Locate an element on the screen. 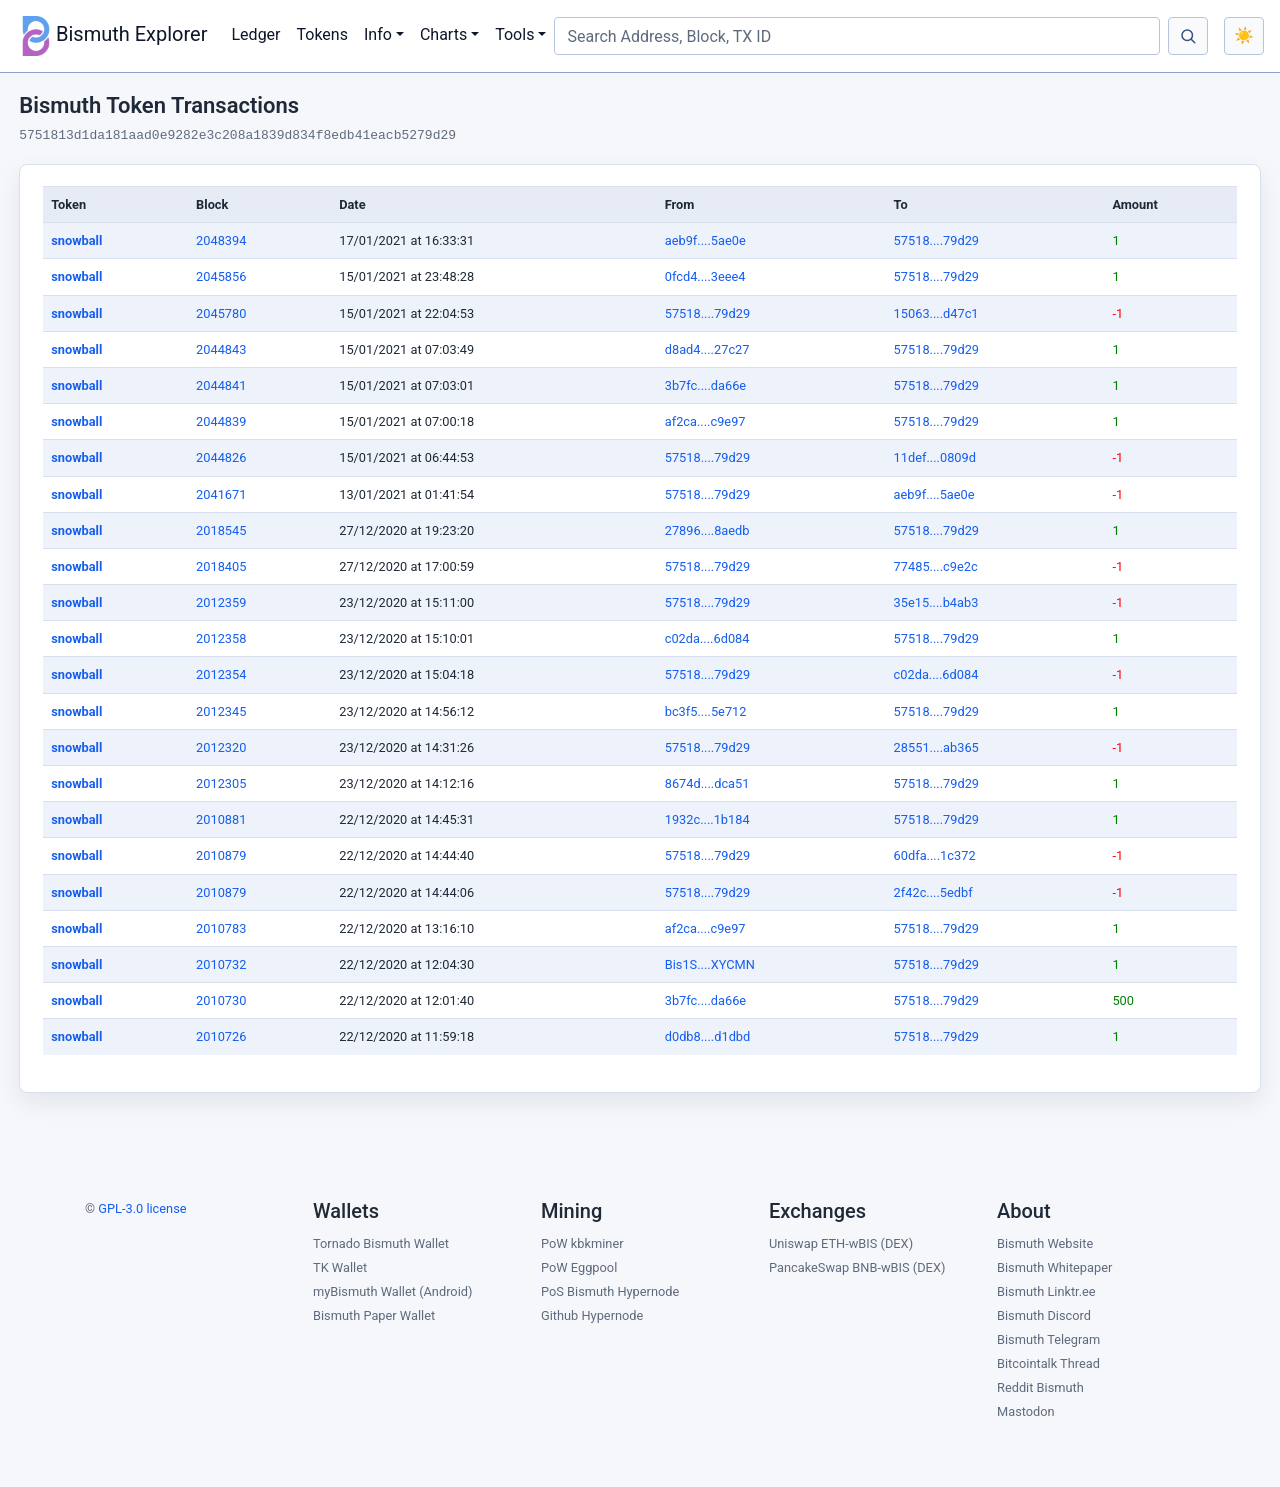 The image size is (1280, 1487). Github Hypernode is located at coordinates (592, 1315).